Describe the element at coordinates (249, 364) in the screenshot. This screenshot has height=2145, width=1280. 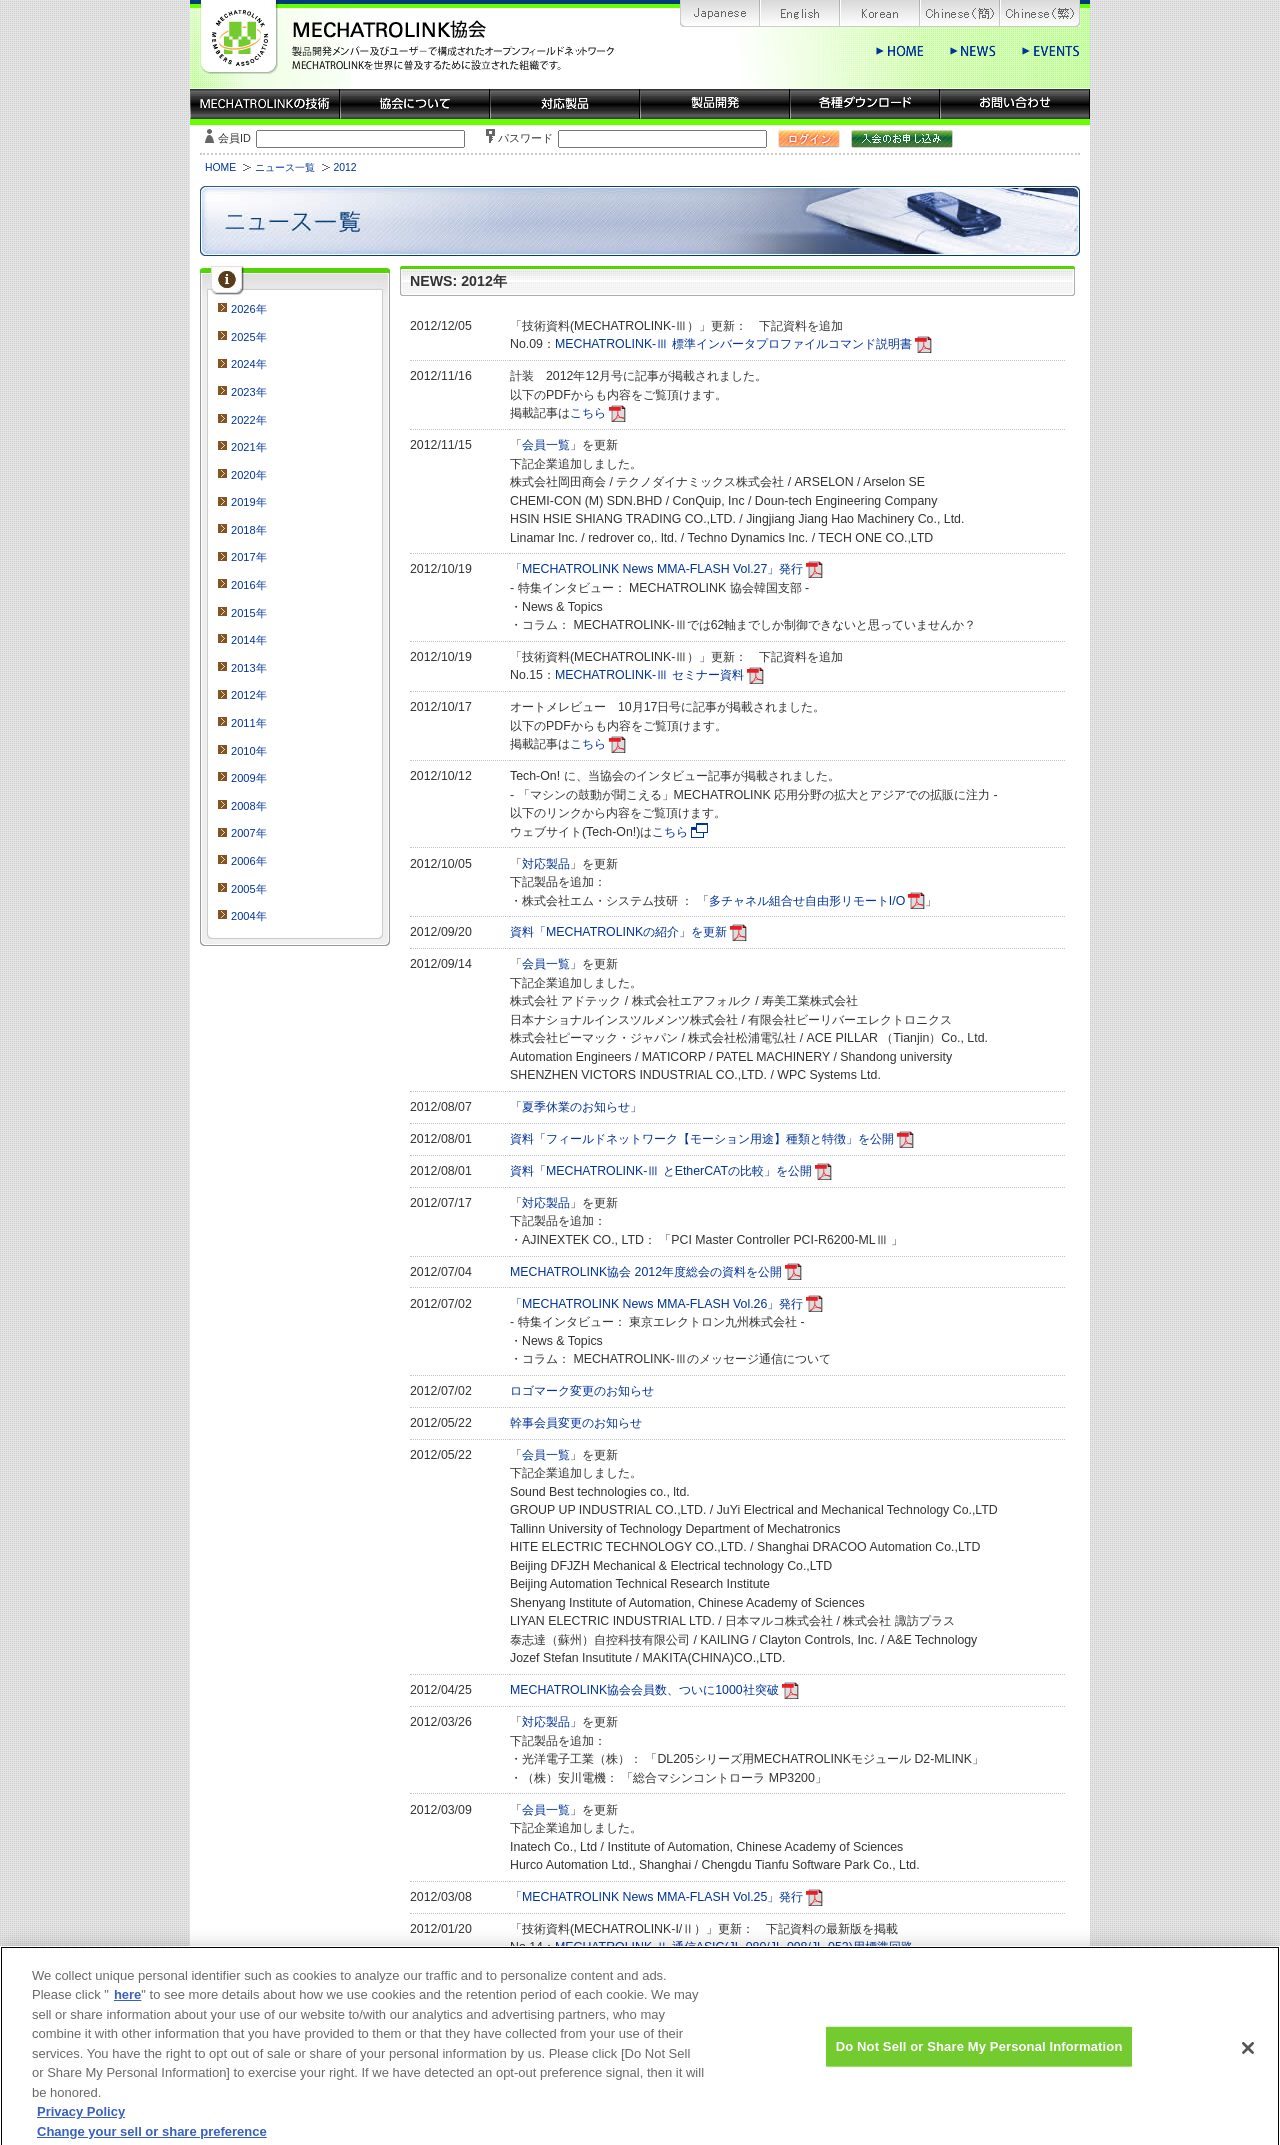
I see `2024年` at that location.